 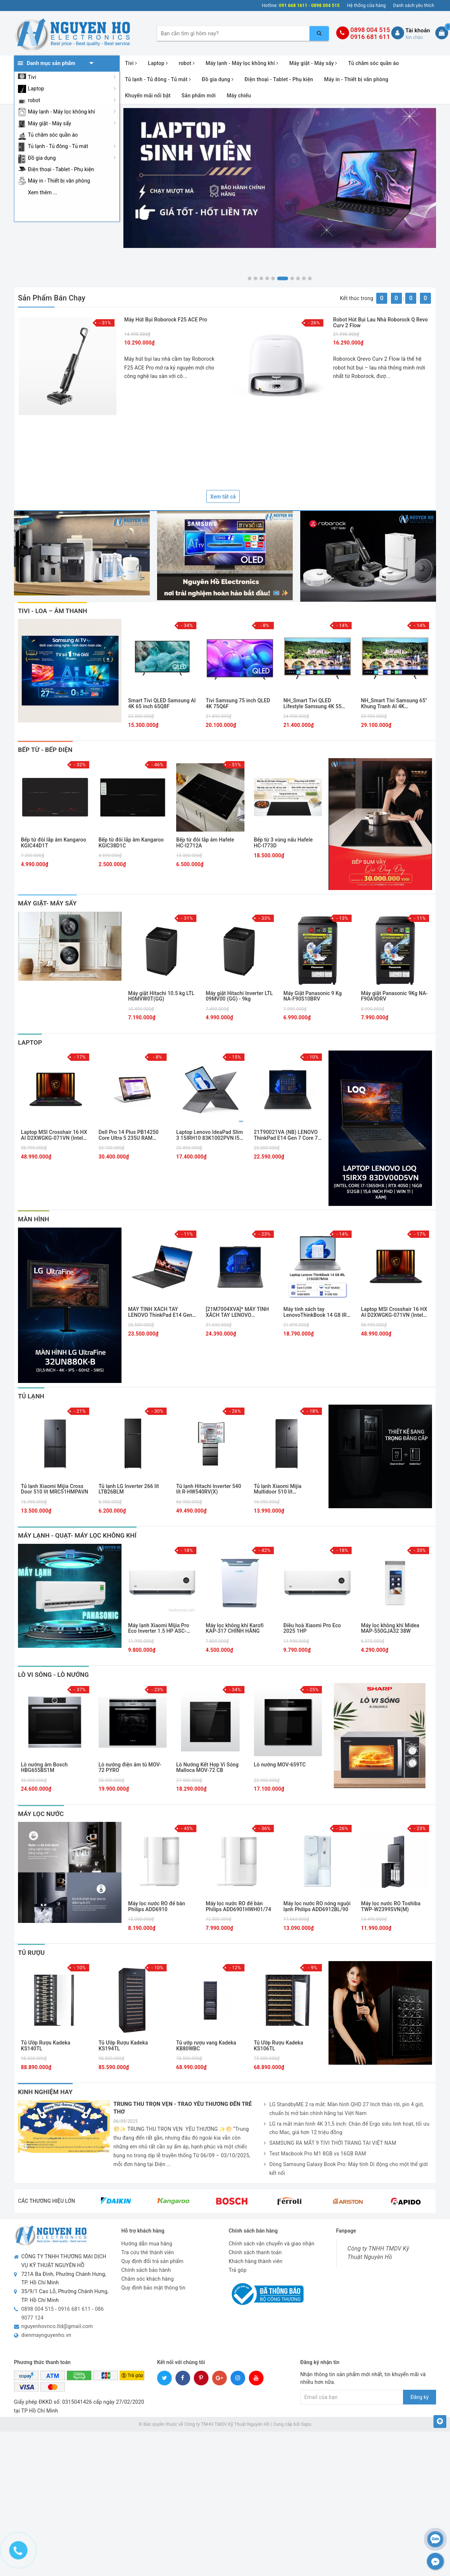 What do you see at coordinates (330, 2143) in the screenshot?
I see `SAMSUNG RA MẮT 9 TIVI THỜI TRANG TẠI VIỆT NAM` at bounding box center [330, 2143].